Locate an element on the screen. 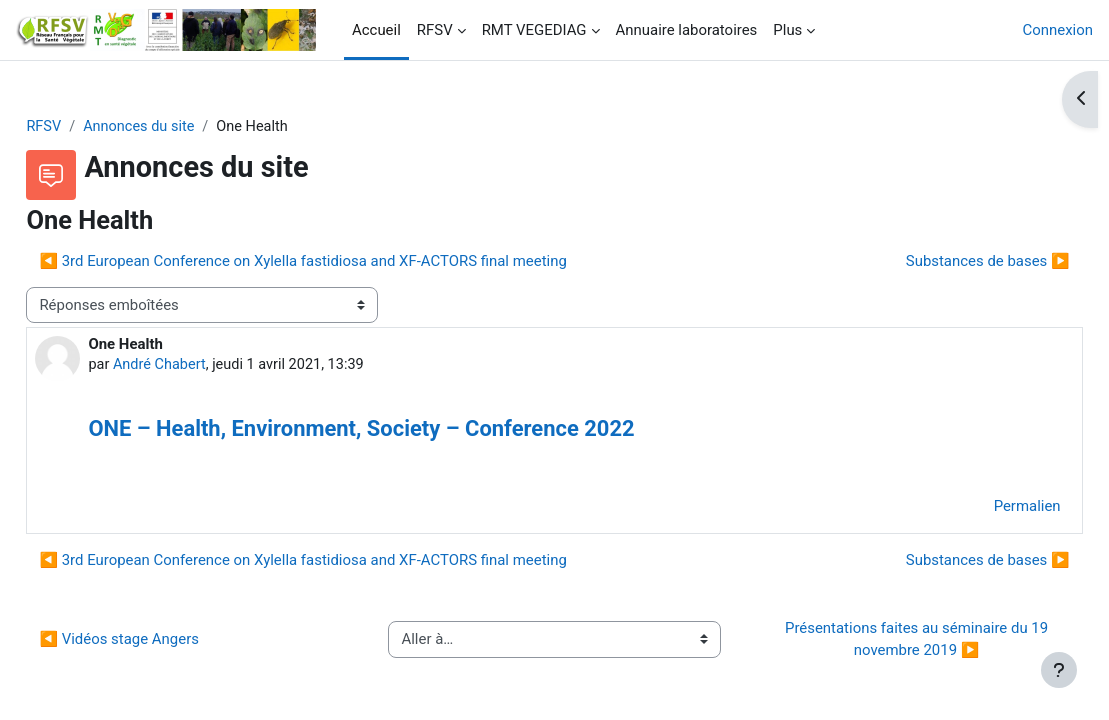 The width and height of the screenshot is (1109, 720). [Afficher le pied de page] is located at coordinates (1059, 670).